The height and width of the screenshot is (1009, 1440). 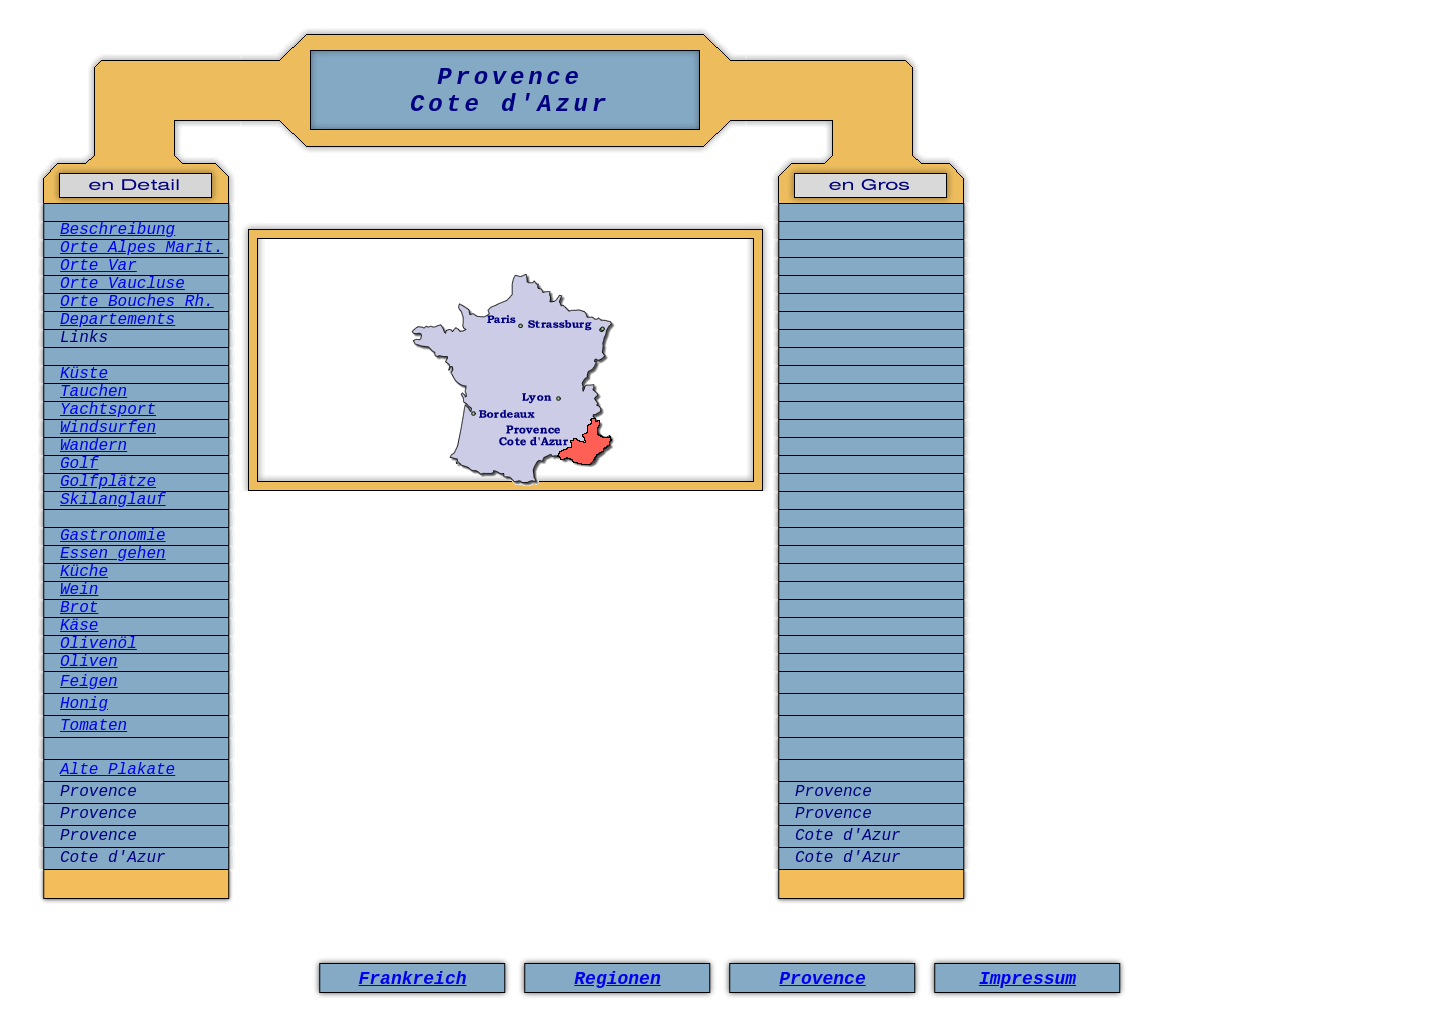 I want to click on Windsurfen, so click(x=108, y=428).